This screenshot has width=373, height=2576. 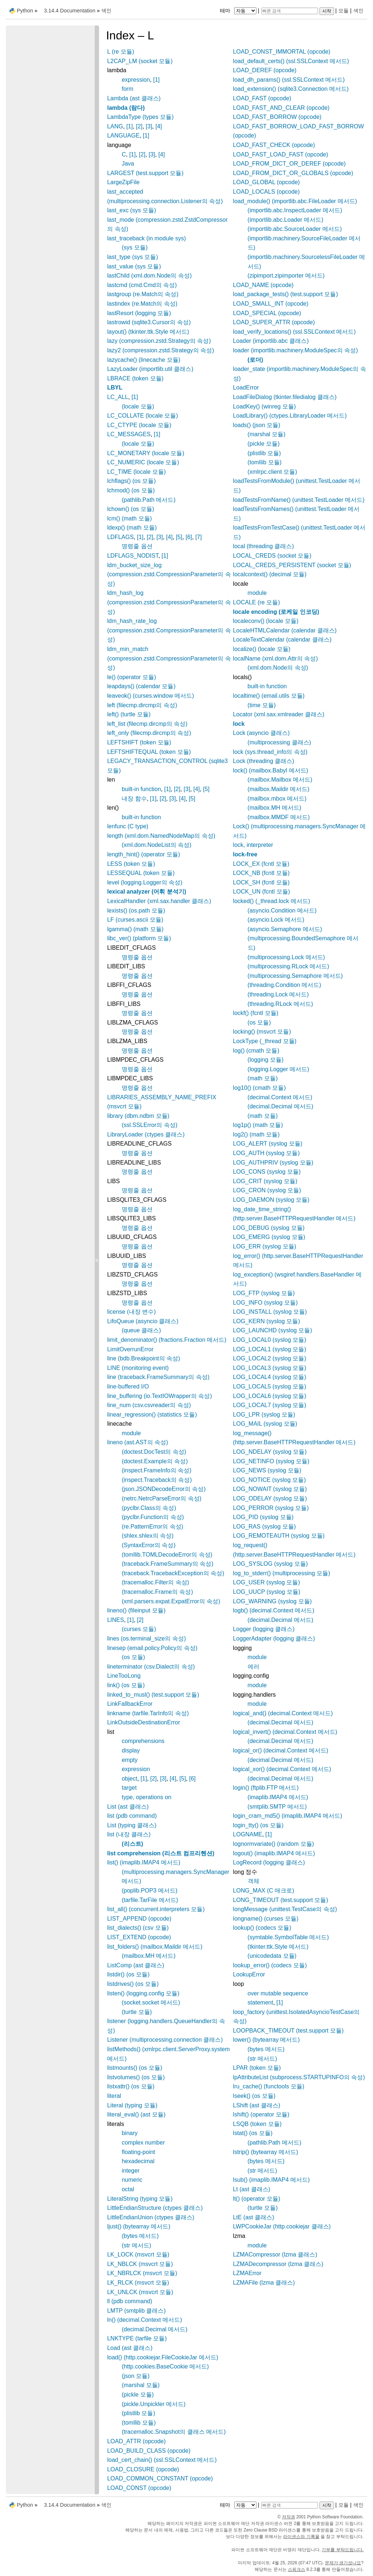 What do you see at coordinates (131, 210) in the screenshot?
I see `last_exc (sys 모듈)` at bounding box center [131, 210].